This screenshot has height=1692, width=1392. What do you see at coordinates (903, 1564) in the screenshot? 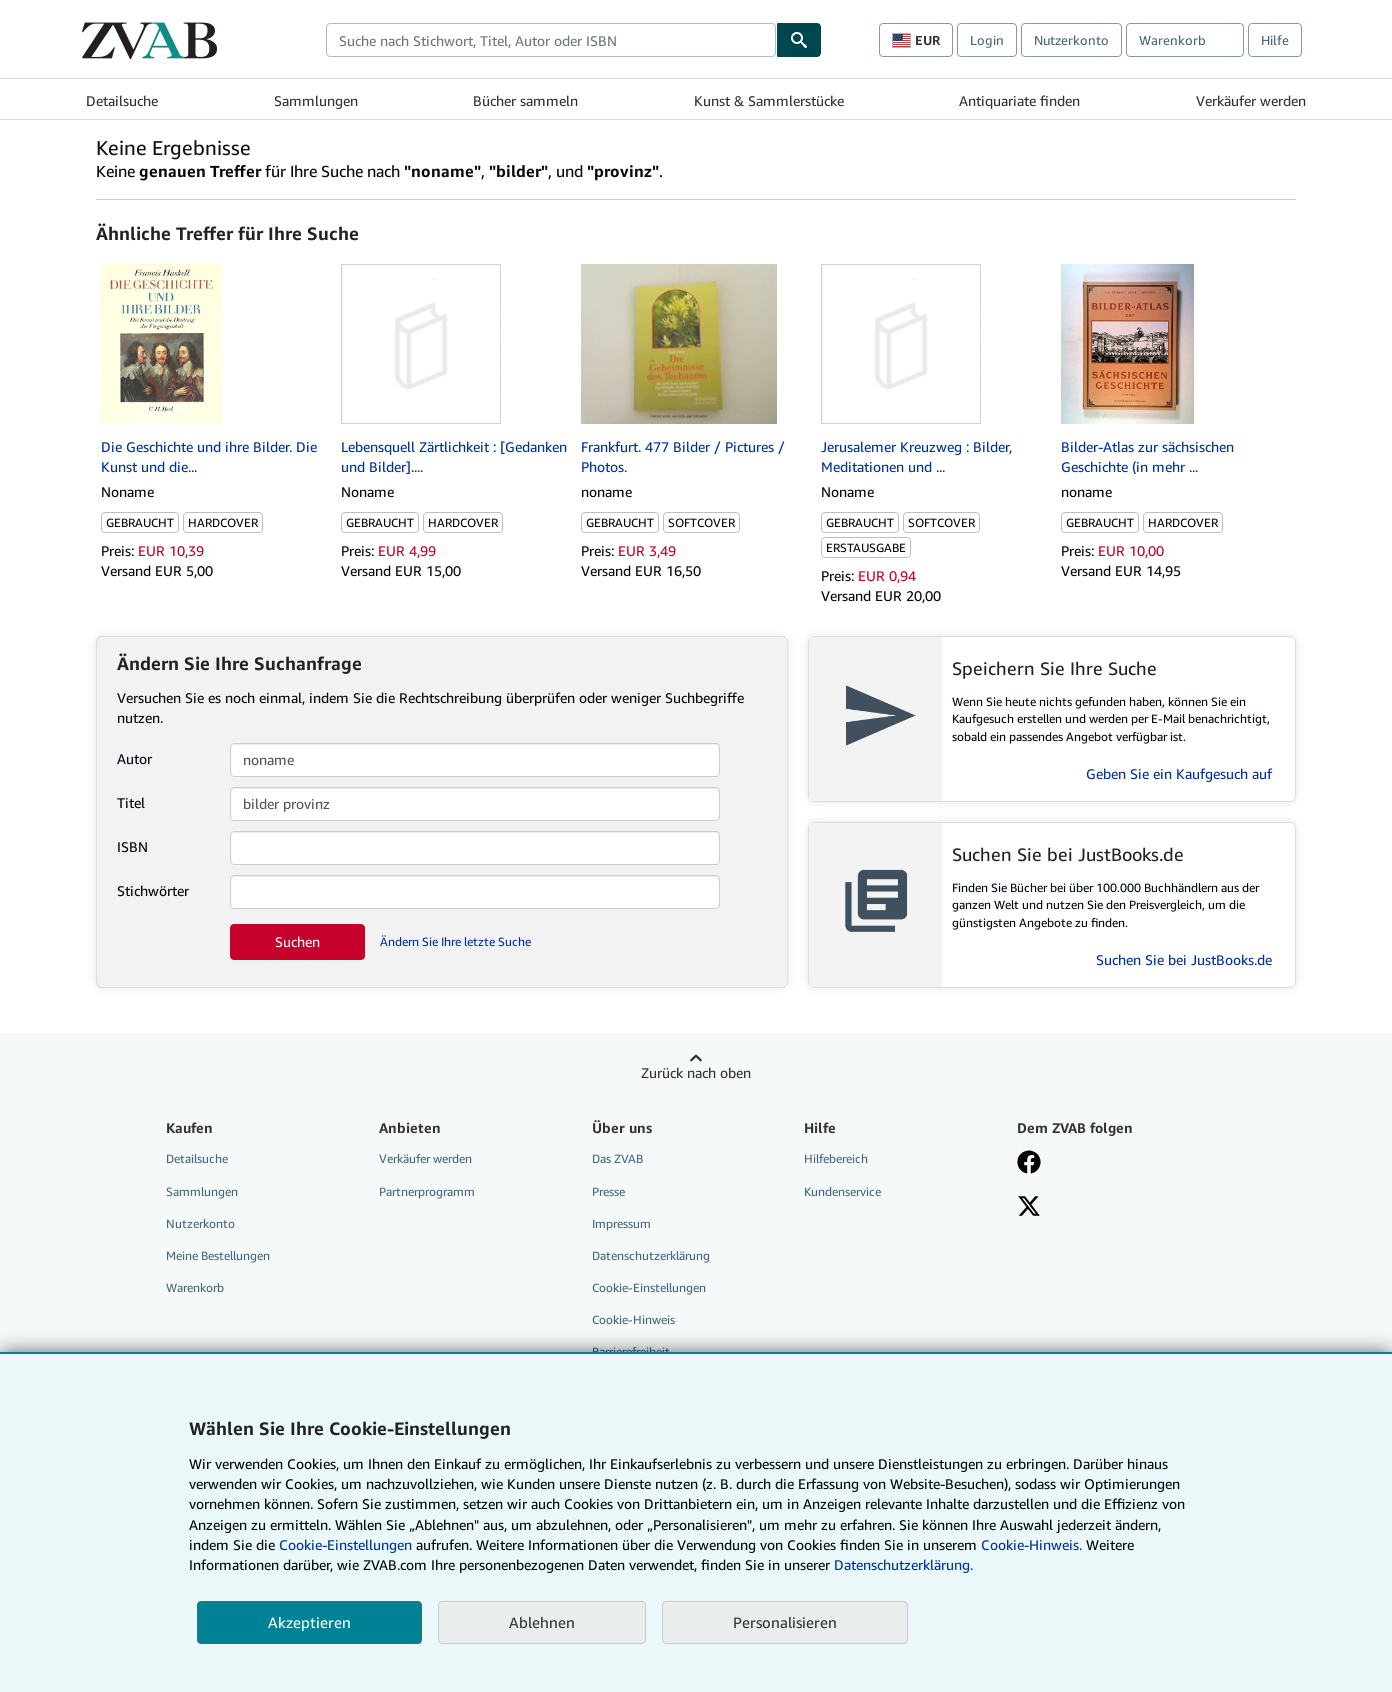
I see `Datenschutzerklärung.` at bounding box center [903, 1564].